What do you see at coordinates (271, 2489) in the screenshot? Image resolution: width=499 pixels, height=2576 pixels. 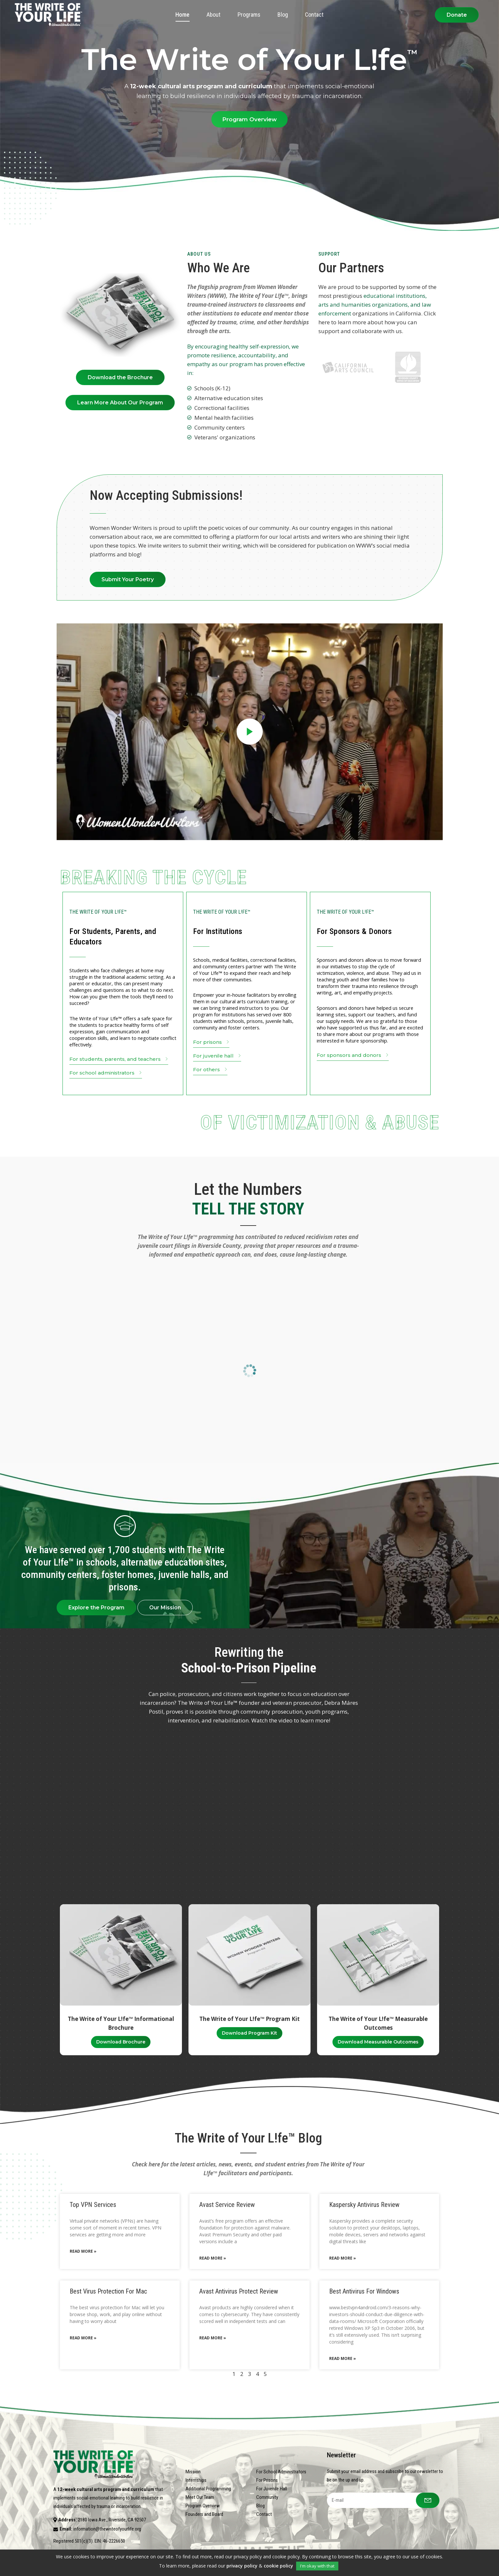 I see `For Juvenile Hall` at bounding box center [271, 2489].